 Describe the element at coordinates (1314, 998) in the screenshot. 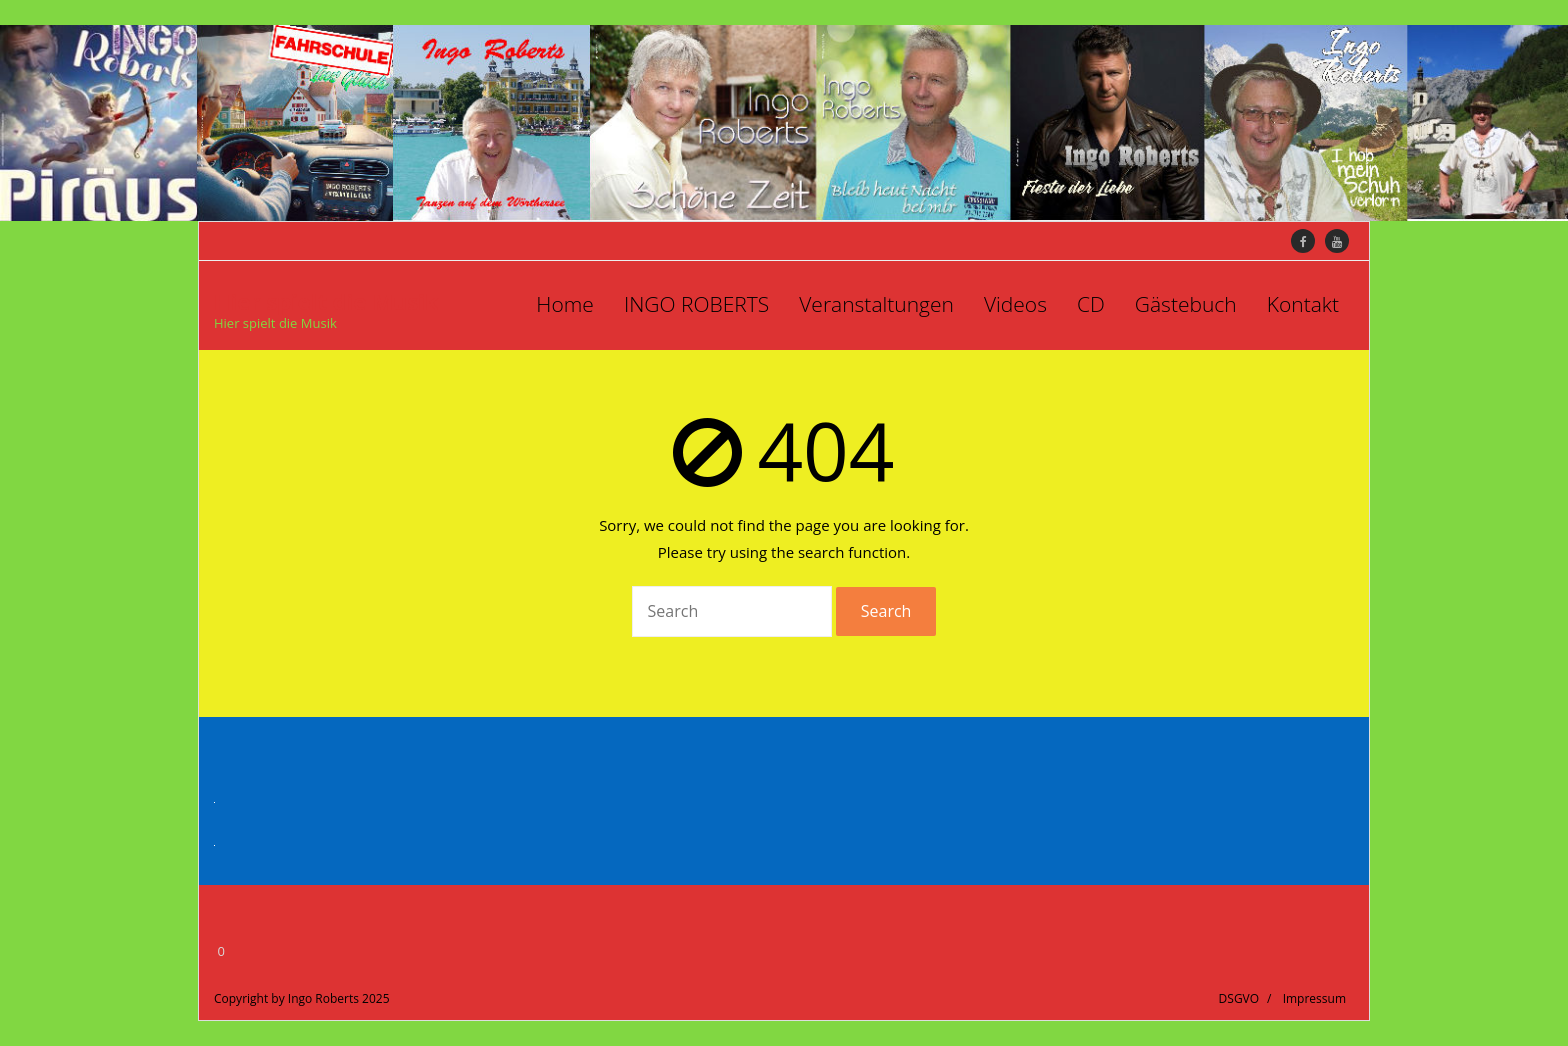

I see `Impressum` at that location.